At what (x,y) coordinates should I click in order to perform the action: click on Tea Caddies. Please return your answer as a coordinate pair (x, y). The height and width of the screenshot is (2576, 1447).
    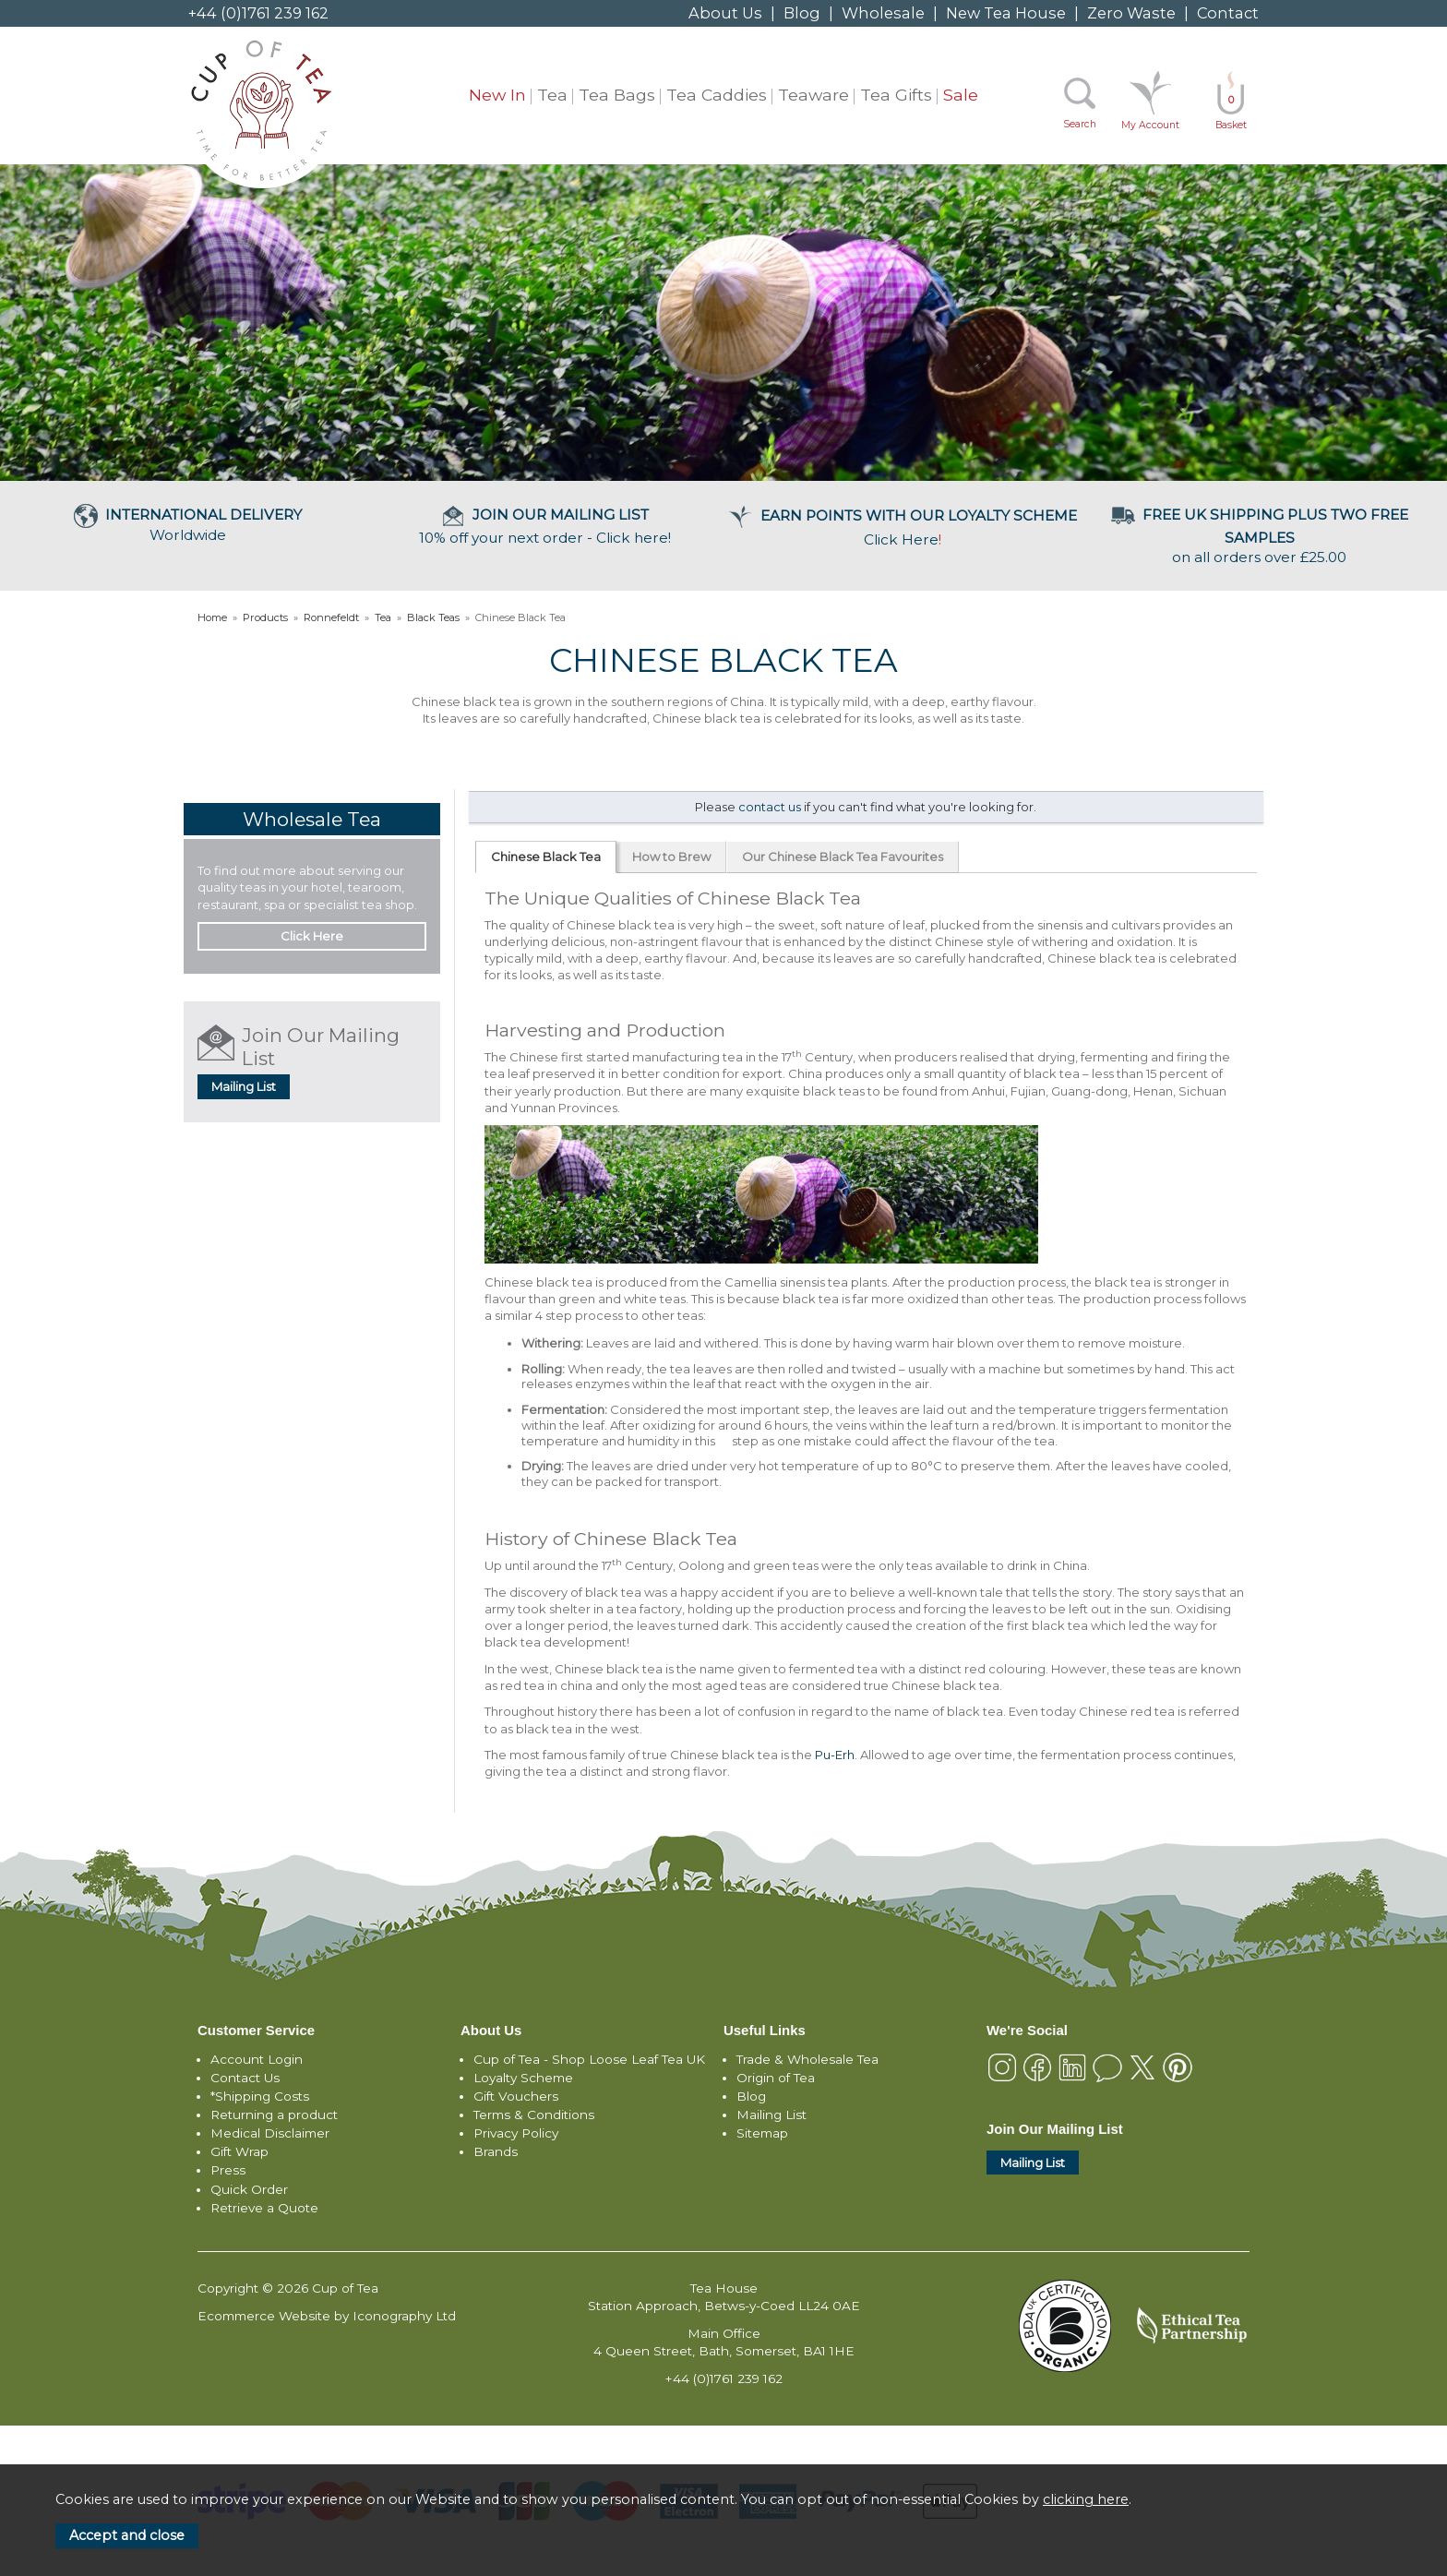
    Looking at the image, I should click on (716, 94).